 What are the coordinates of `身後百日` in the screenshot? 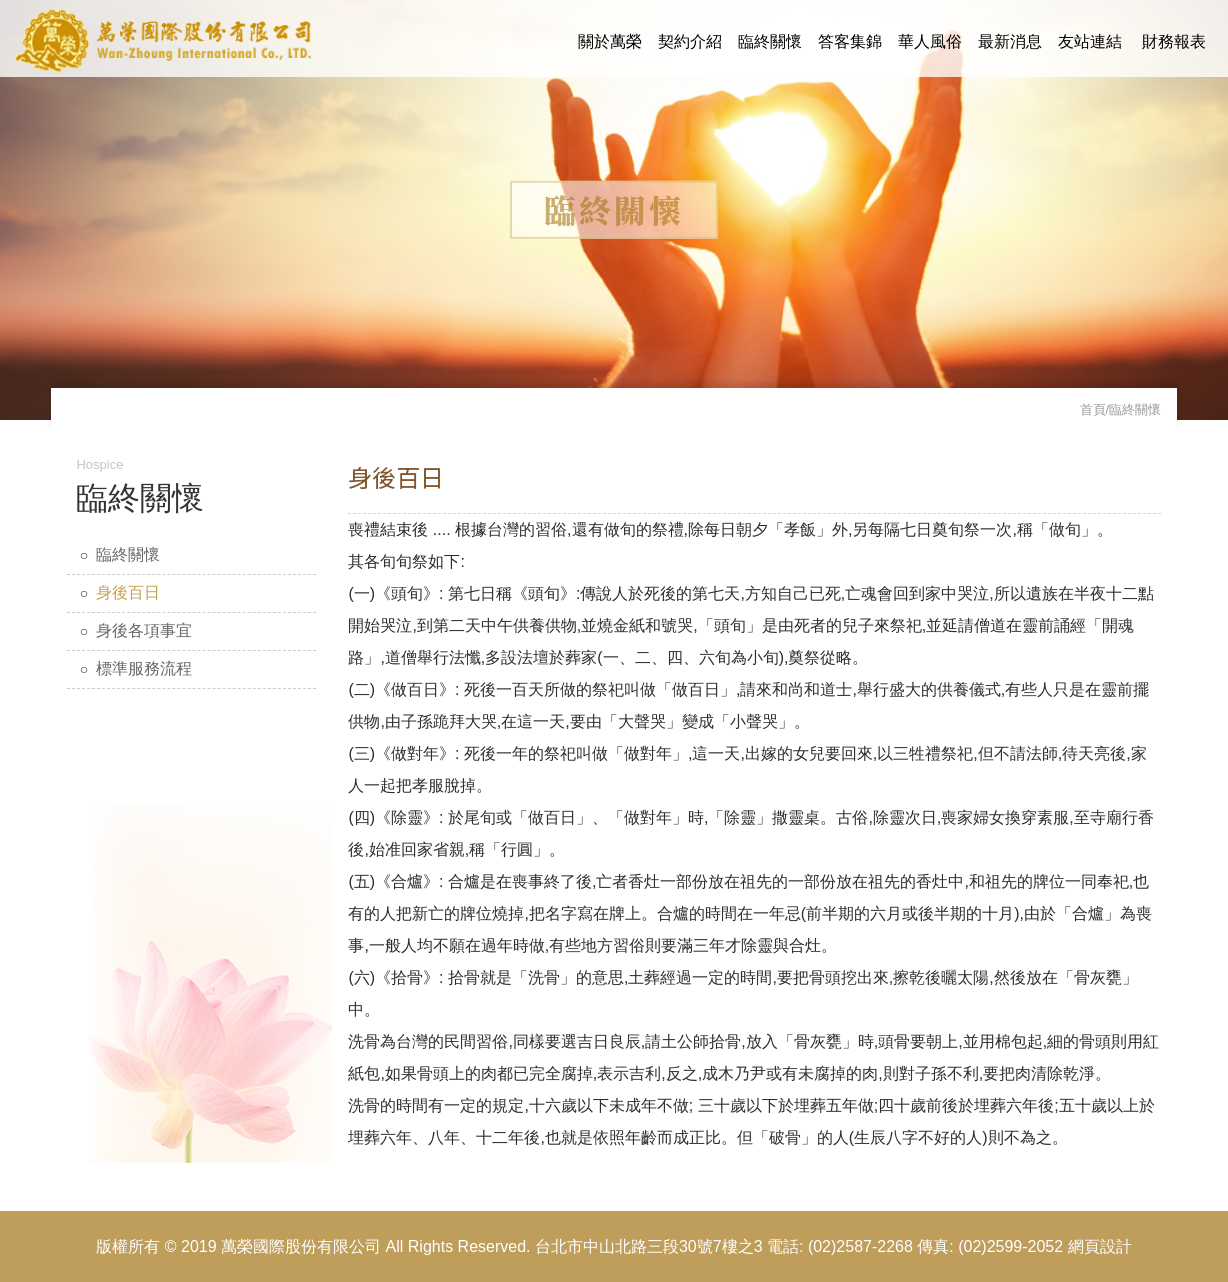 It's located at (128, 592).